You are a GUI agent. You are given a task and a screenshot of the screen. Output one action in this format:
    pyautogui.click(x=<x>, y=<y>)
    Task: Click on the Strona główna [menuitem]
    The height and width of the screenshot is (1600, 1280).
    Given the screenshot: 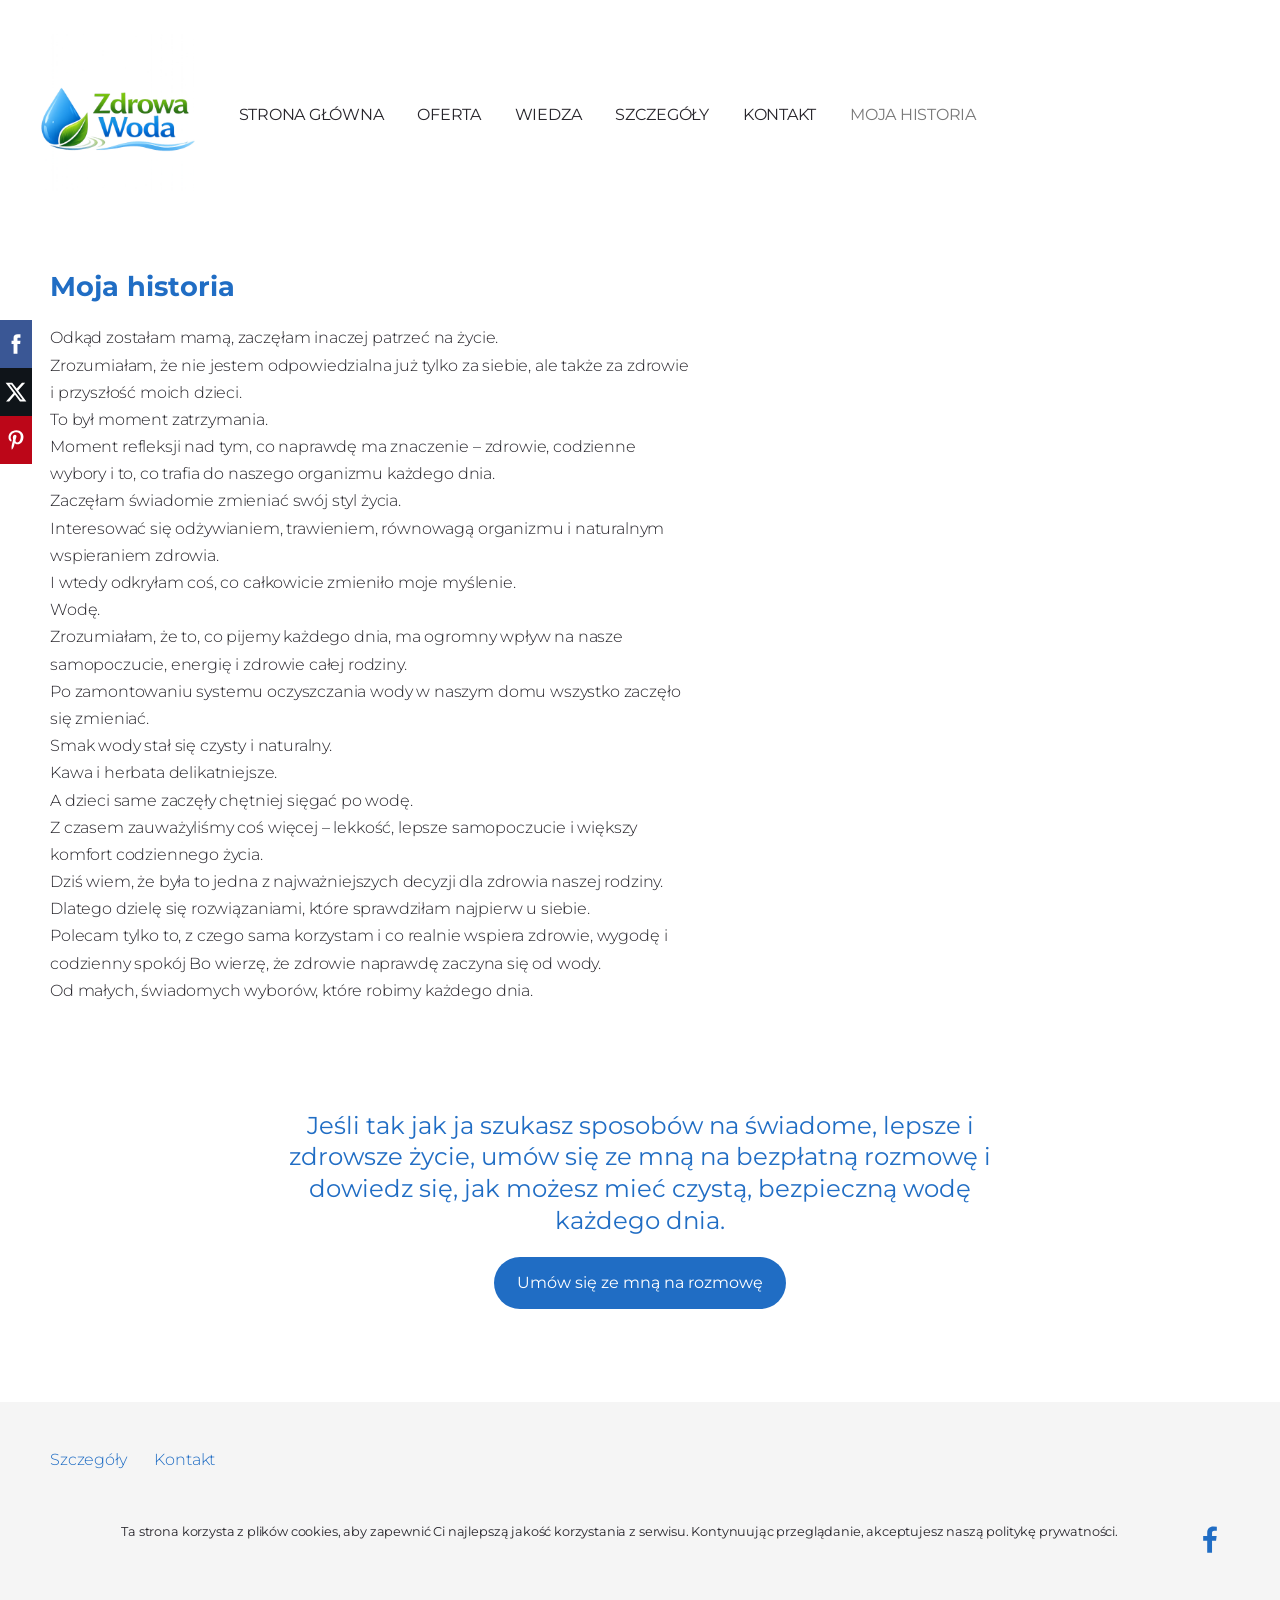 What is the action you would take?
    pyautogui.click(x=311, y=114)
    